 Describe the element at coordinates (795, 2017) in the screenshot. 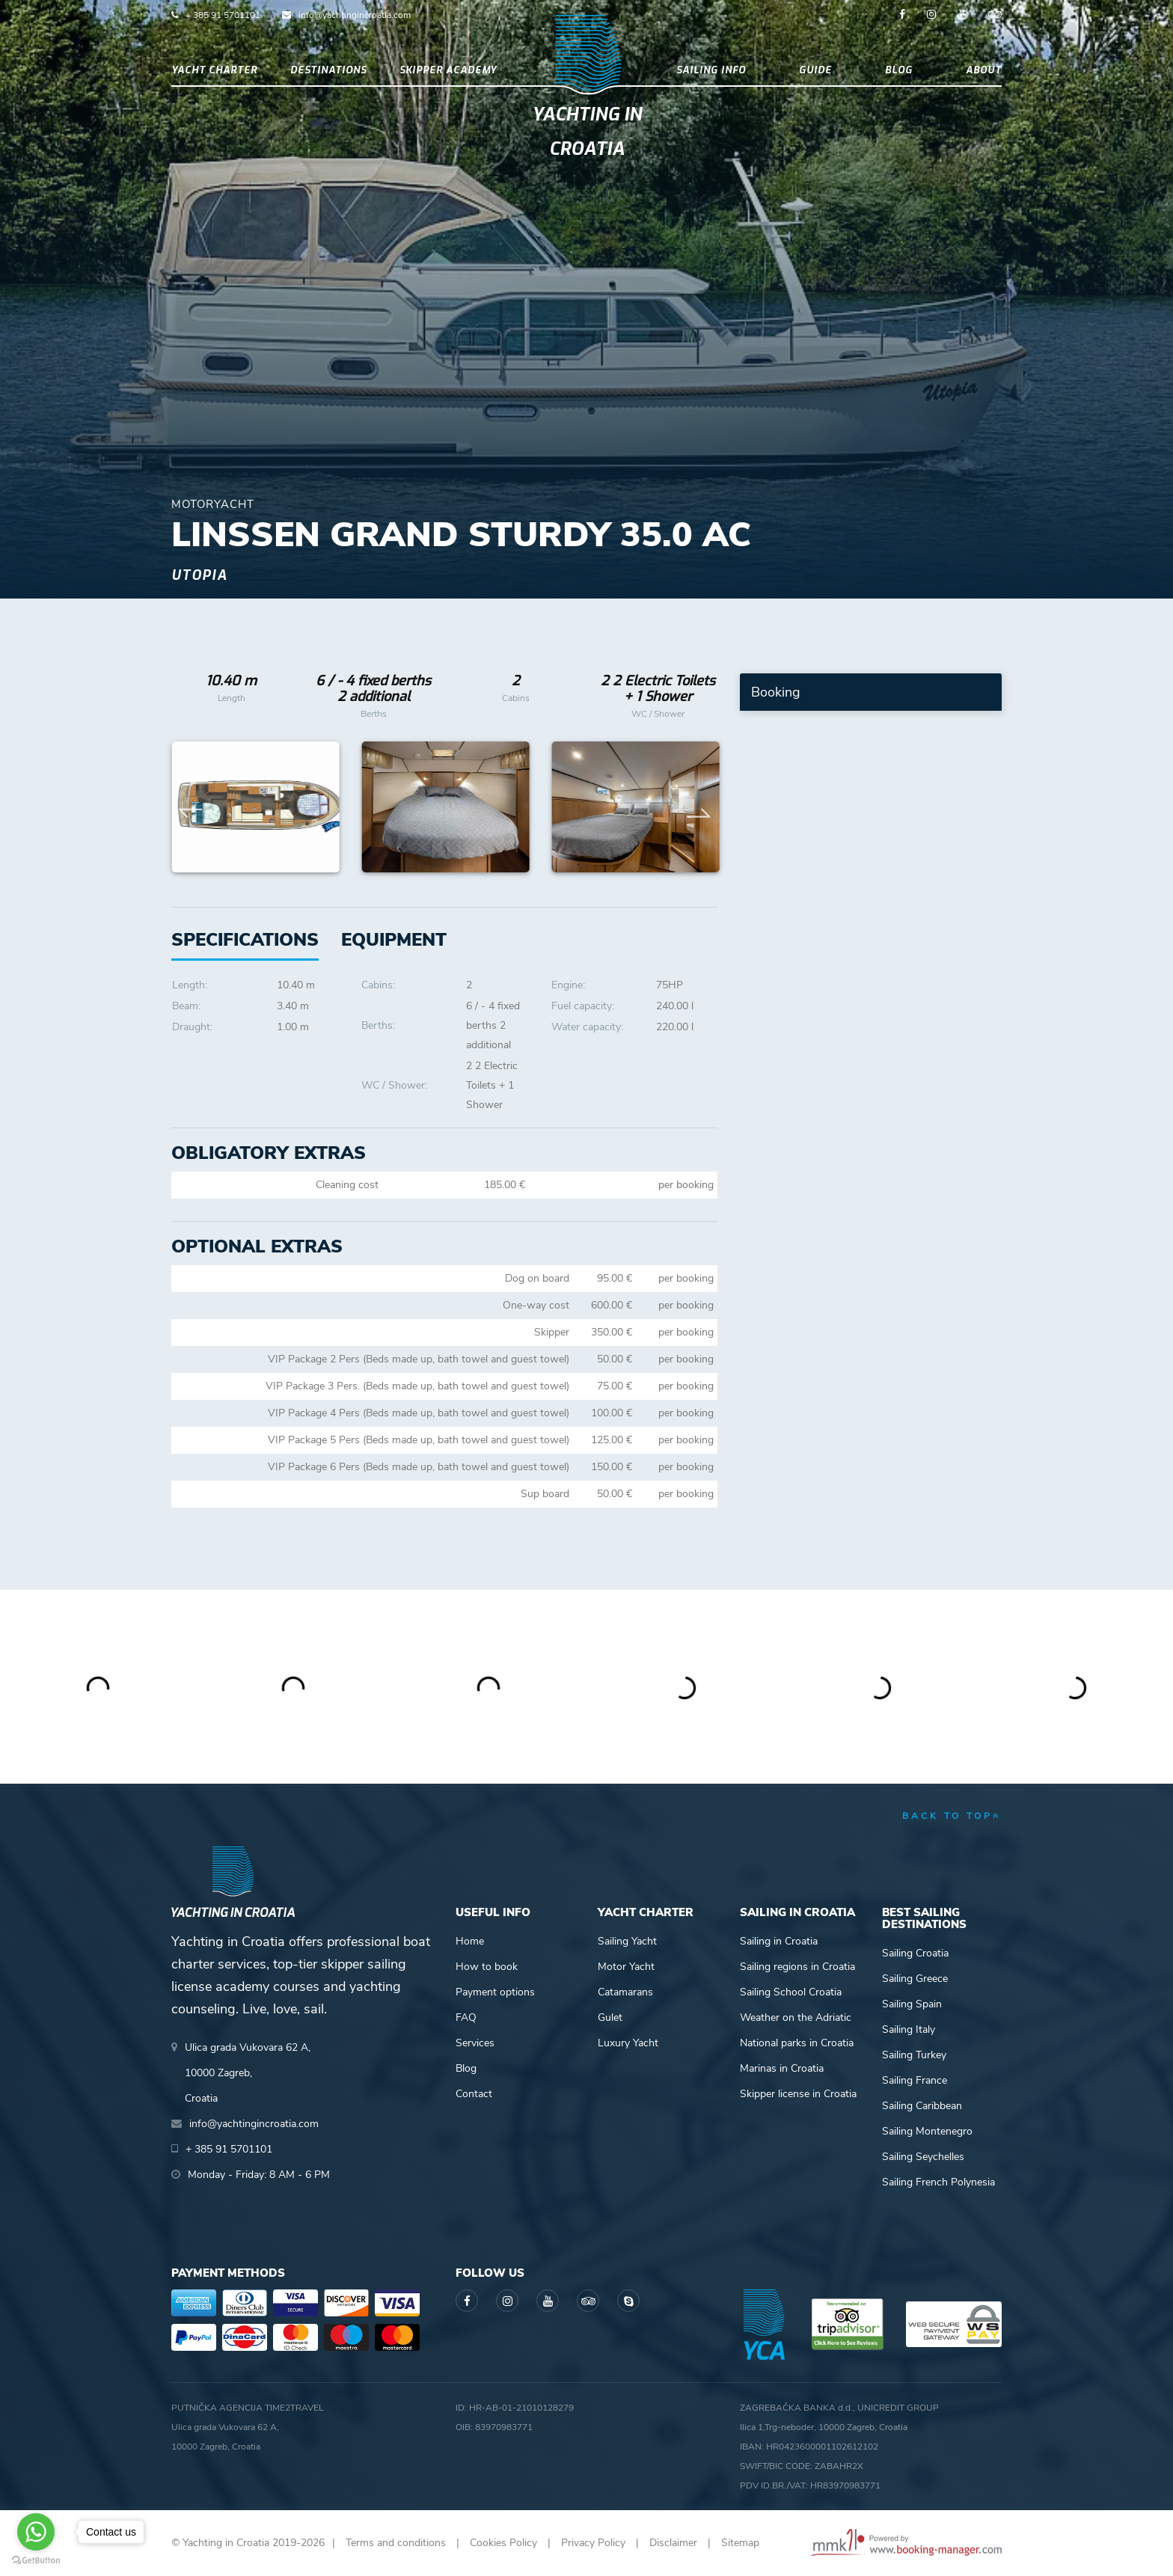

I see `Weather on the Adriatic` at that location.